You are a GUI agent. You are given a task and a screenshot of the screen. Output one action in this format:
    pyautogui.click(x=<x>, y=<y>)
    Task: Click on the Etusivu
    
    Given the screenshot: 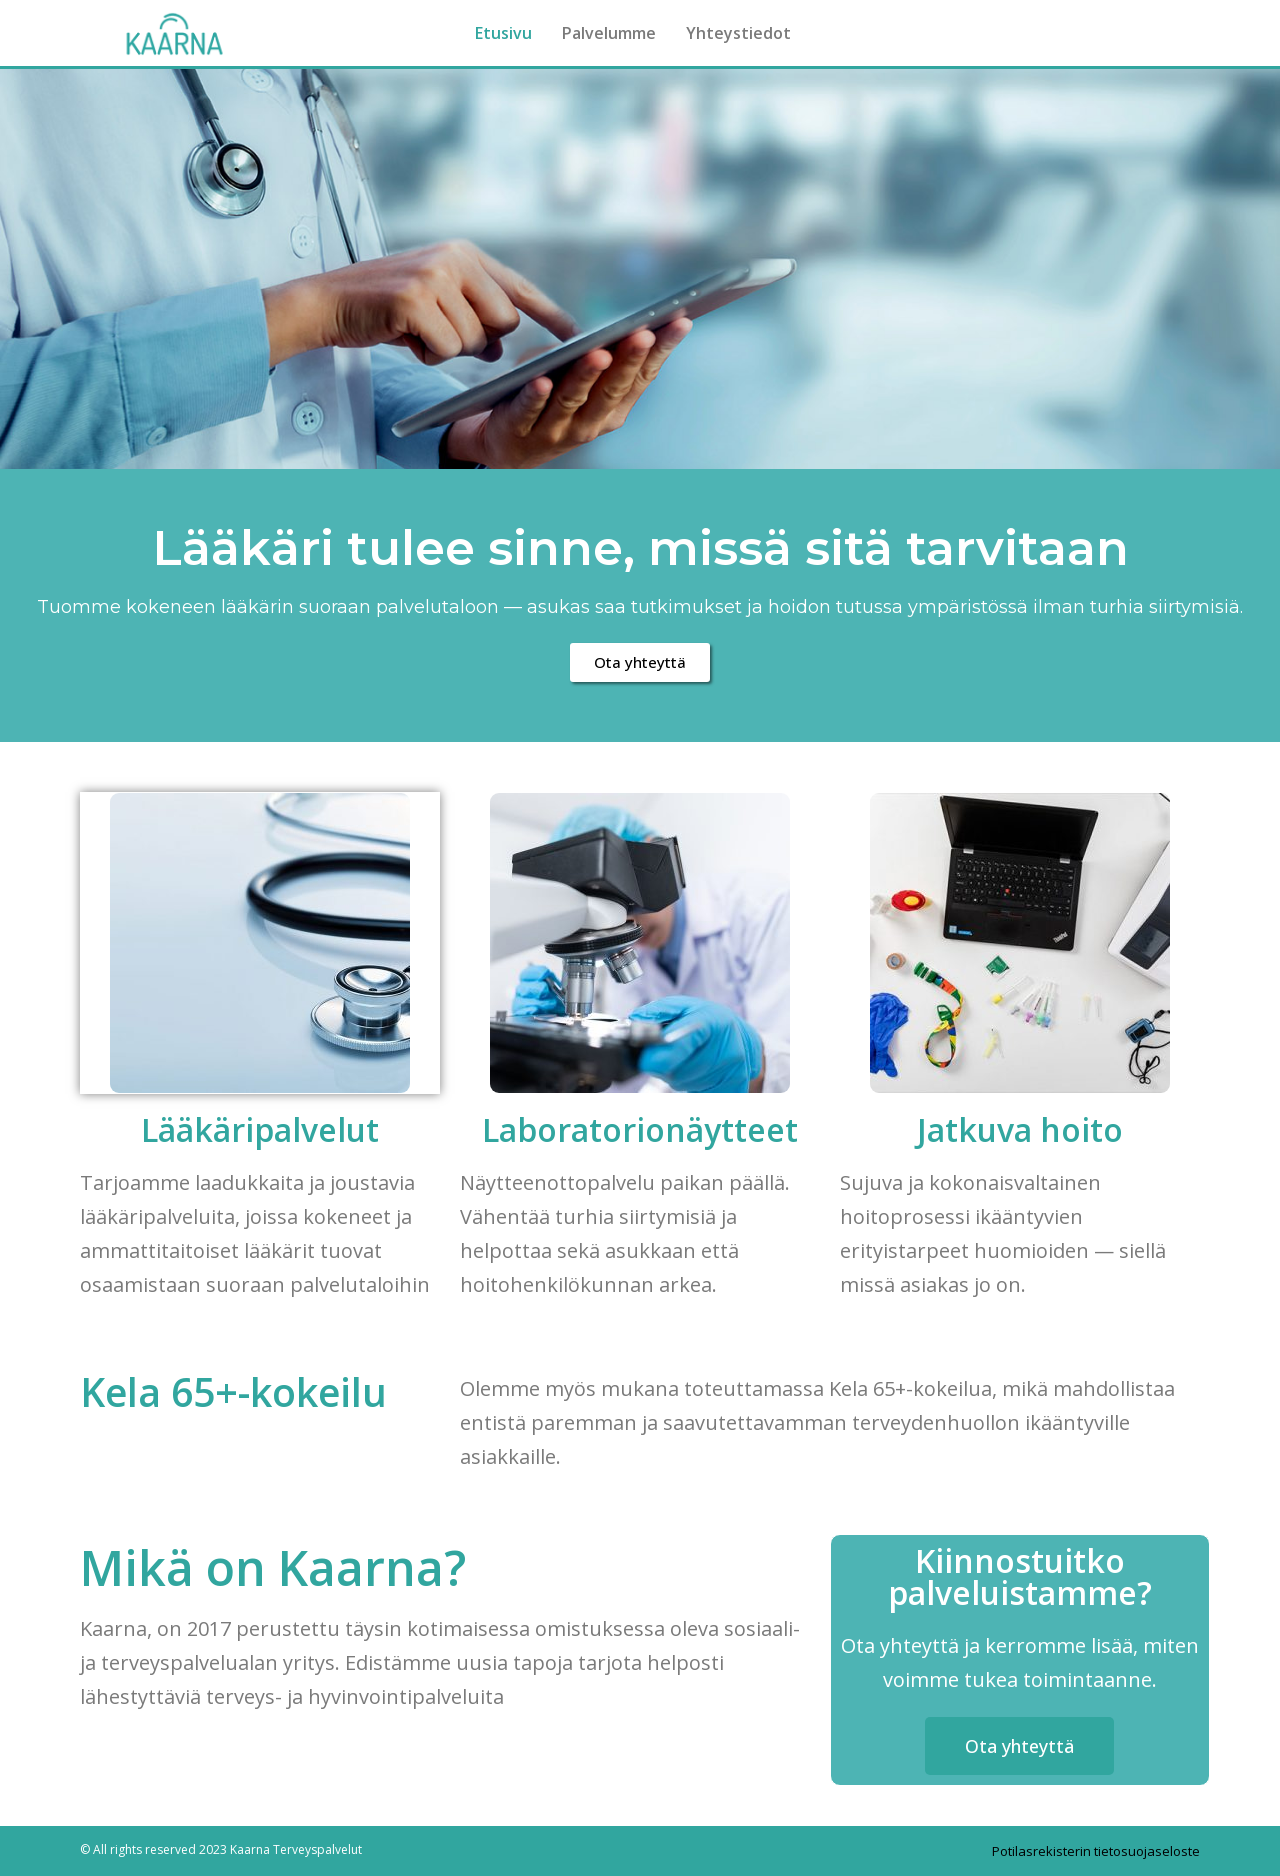 What is the action you would take?
    pyautogui.click(x=503, y=33)
    